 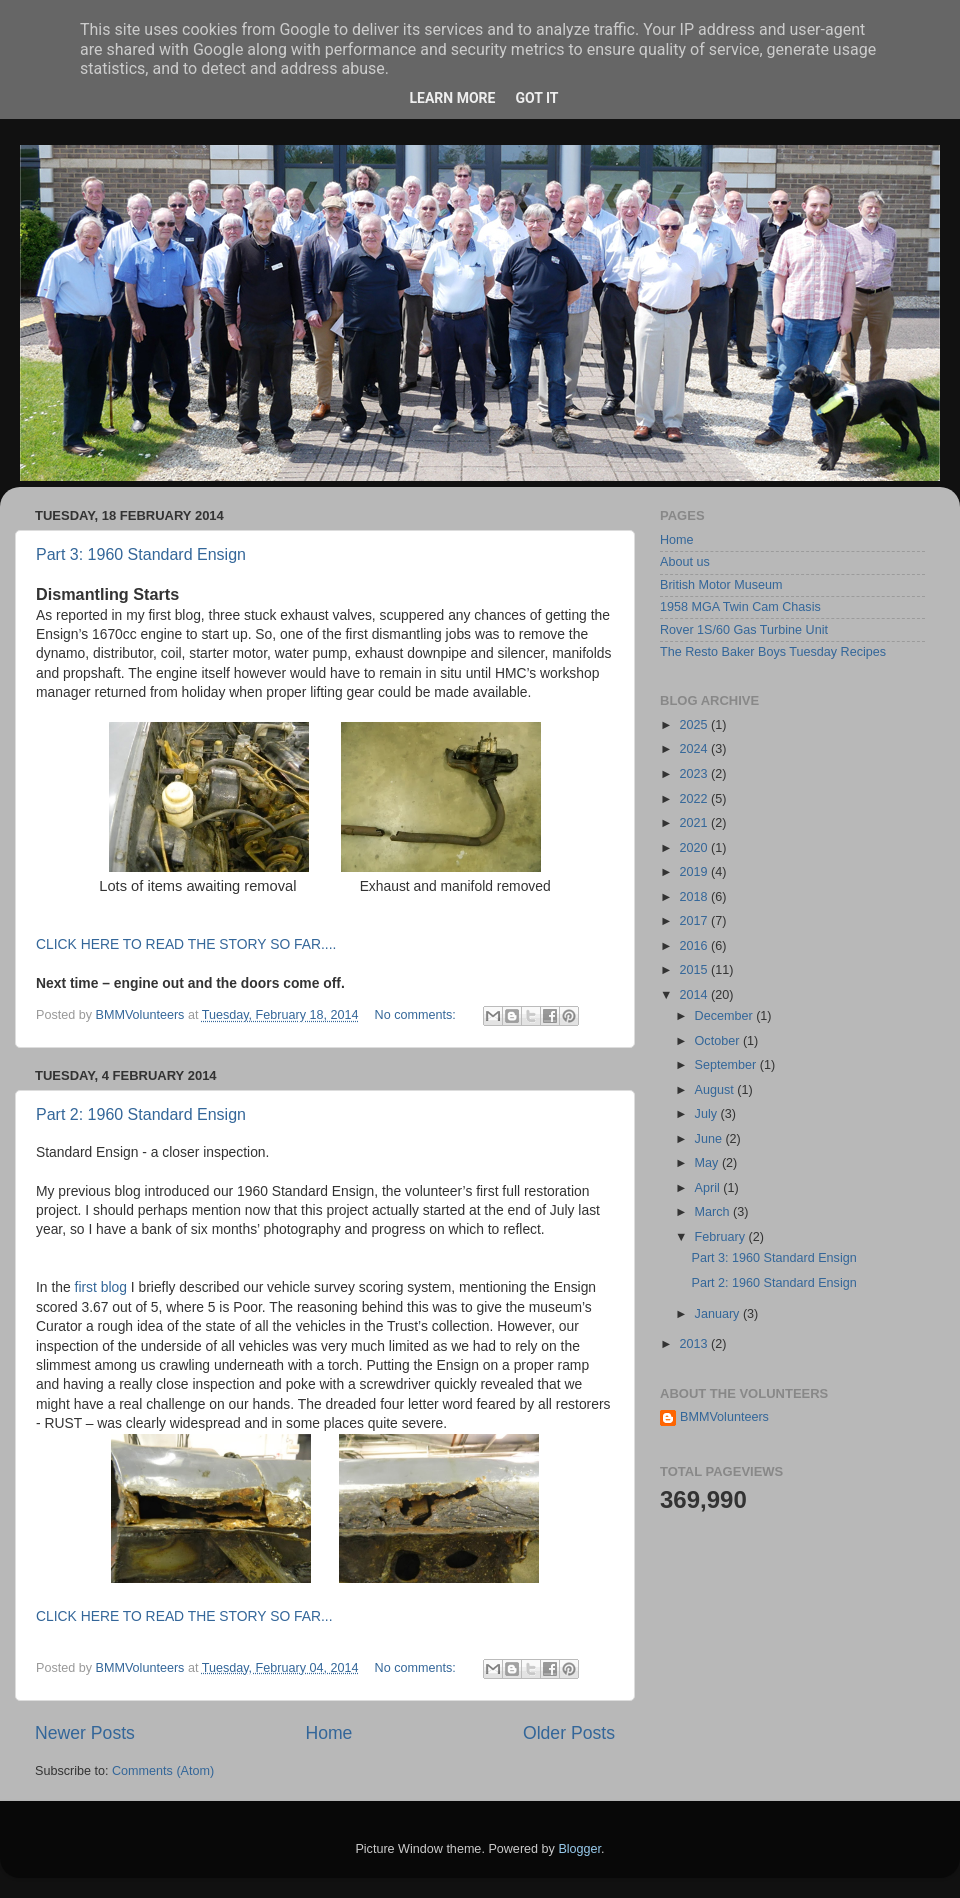 What do you see at coordinates (721, 585) in the screenshot?
I see `British Motor Museum` at bounding box center [721, 585].